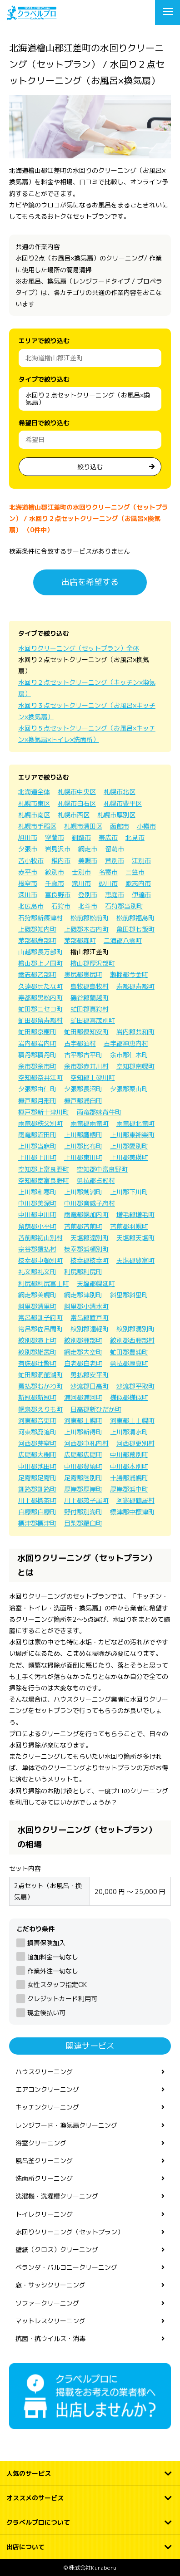 This screenshot has height=2576, width=180. What do you see at coordinates (47, 2303) in the screenshot?
I see `ソファークリーニング` at bounding box center [47, 2303].